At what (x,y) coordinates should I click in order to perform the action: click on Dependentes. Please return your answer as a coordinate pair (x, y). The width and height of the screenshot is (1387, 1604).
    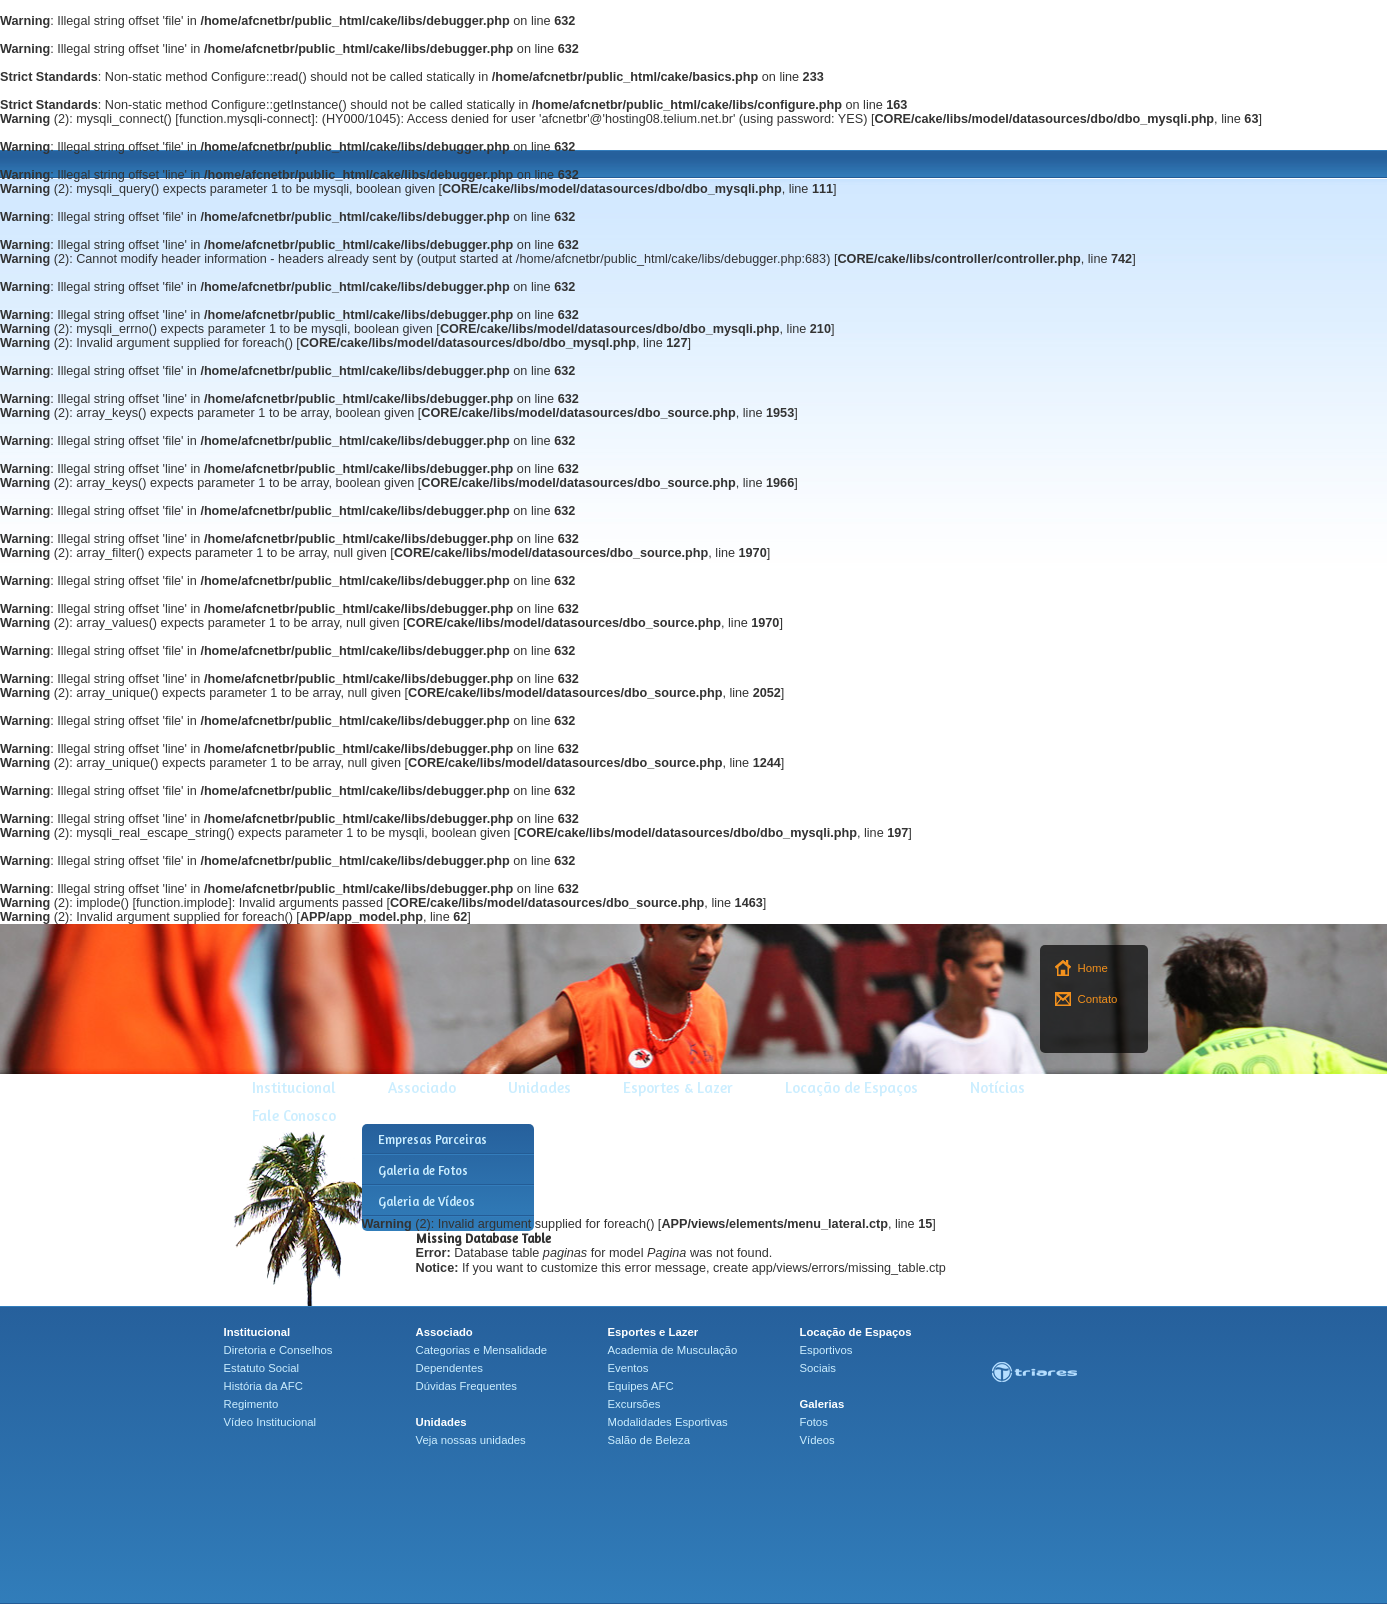
    Looking at the image, I should click on (449, 1368).